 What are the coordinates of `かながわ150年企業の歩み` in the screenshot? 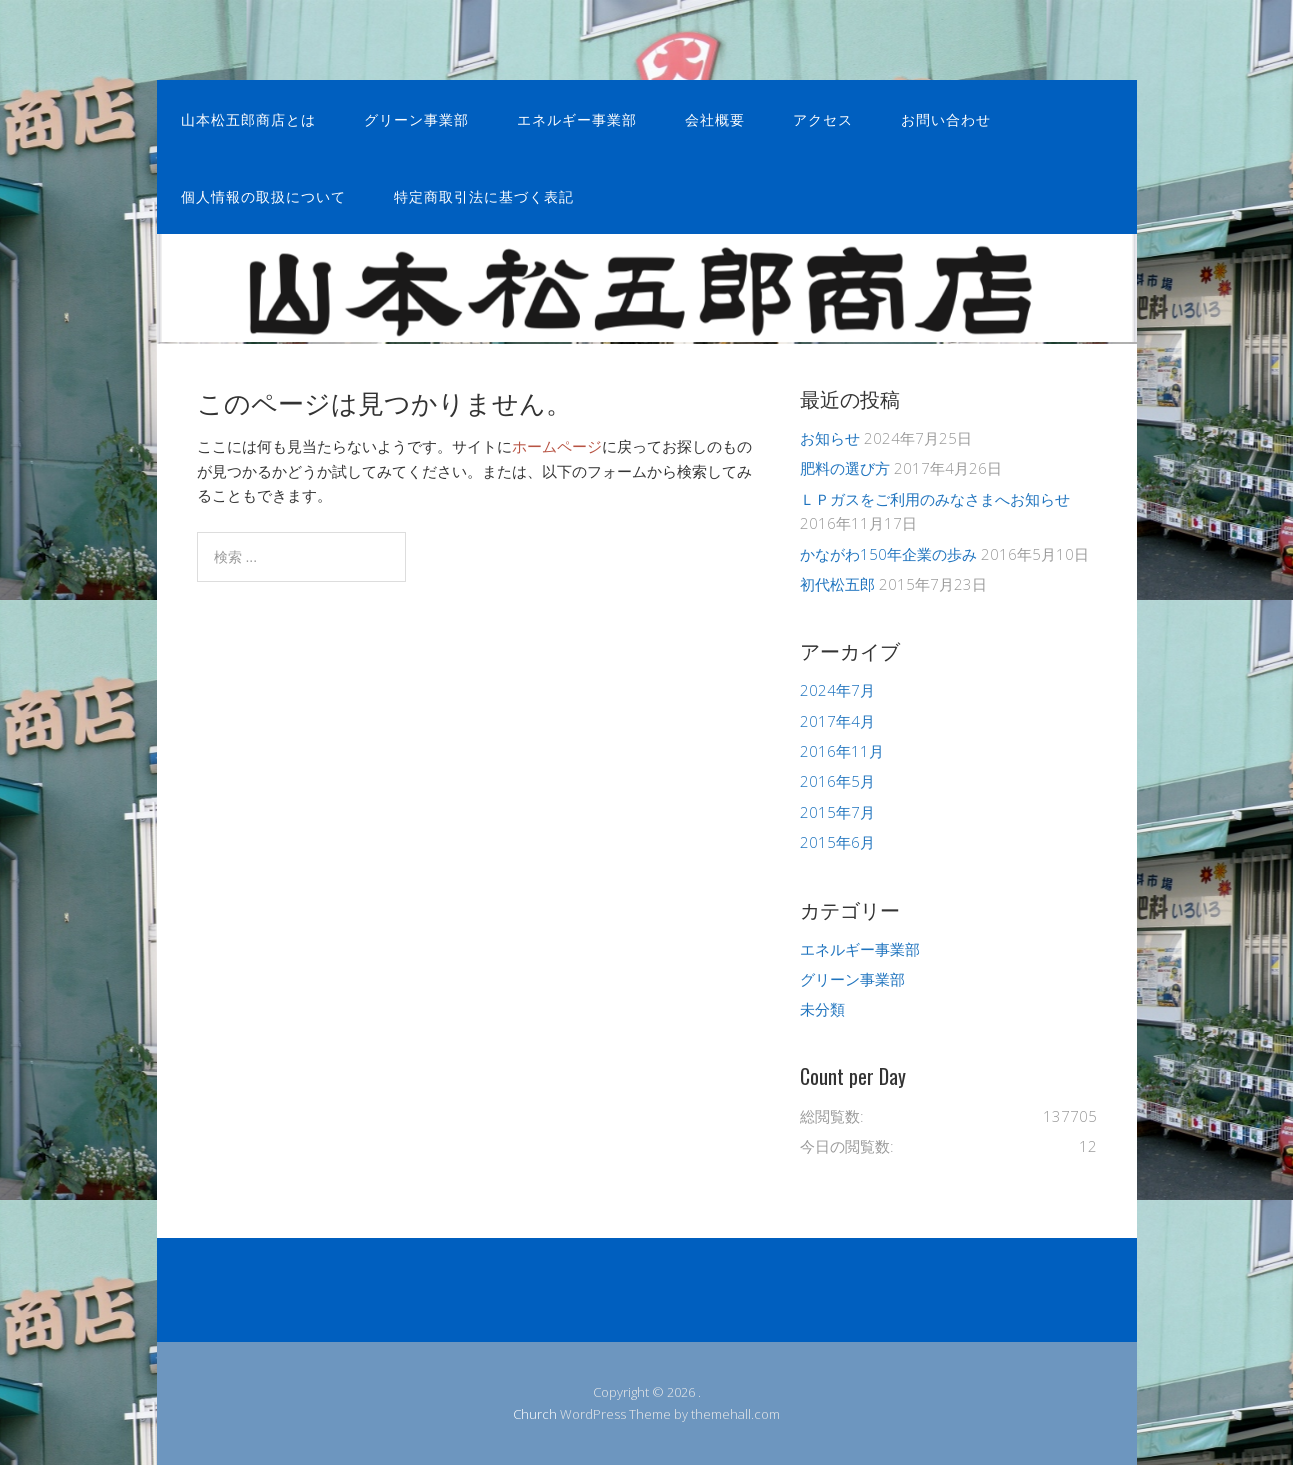 It's located at (888, 554).